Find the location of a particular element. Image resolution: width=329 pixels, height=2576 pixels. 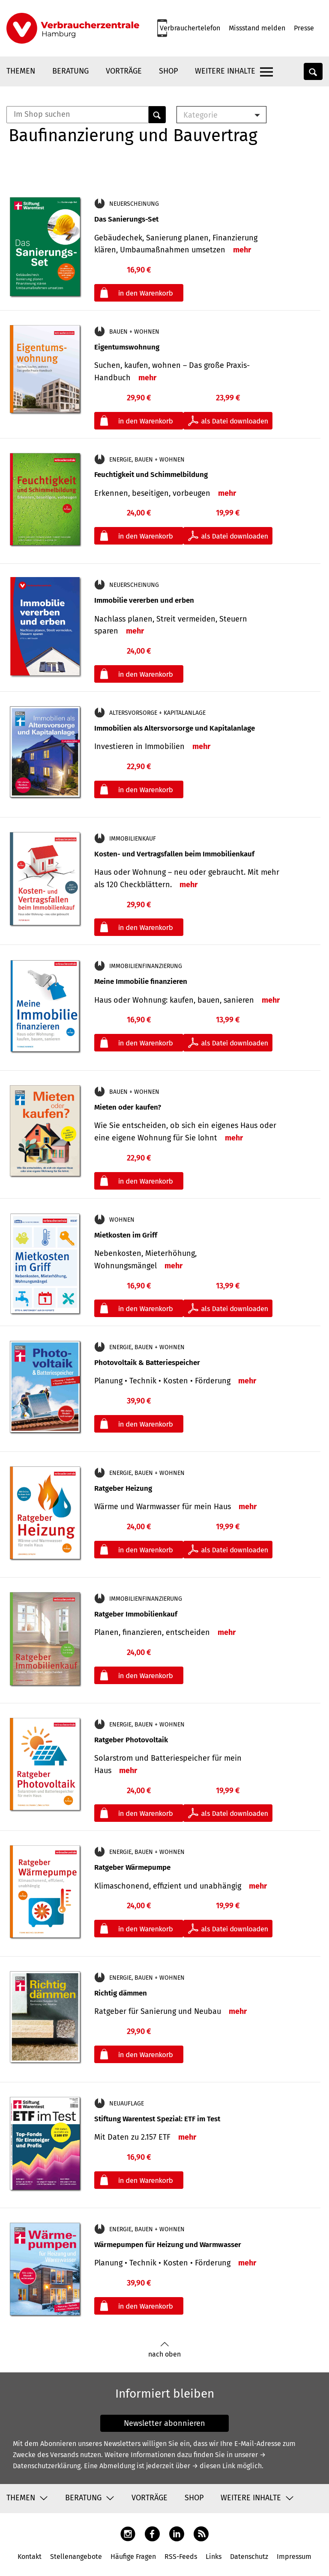

Links is located at coordinates (213, 2556).